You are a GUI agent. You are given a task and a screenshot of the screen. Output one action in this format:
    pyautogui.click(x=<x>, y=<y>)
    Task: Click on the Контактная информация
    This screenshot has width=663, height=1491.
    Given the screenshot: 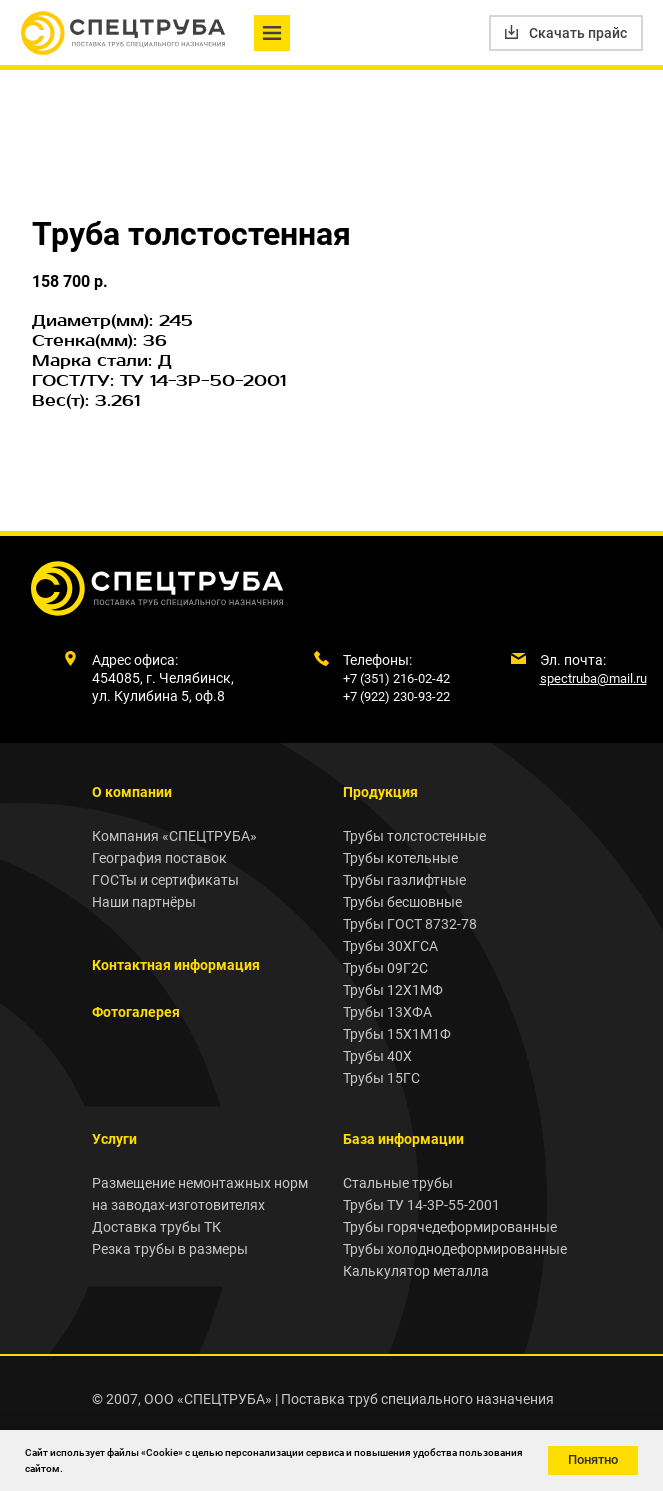 What is the action you would take?
    pyautogui.click(x=176, y=965)
    